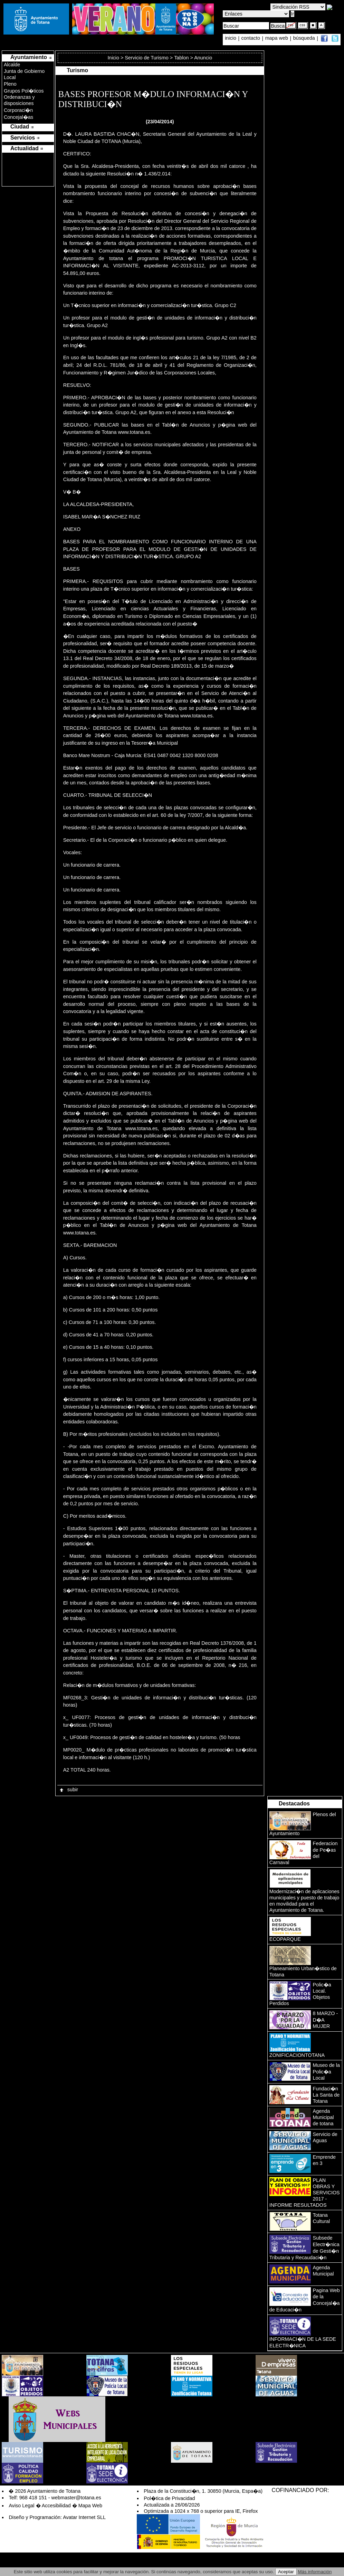 The width and height of the screenshot is (344, 2576). What do you see at coordinates (315, 2571) in the screenshot?
I see `Más información` at bounding box center [315, 2571].